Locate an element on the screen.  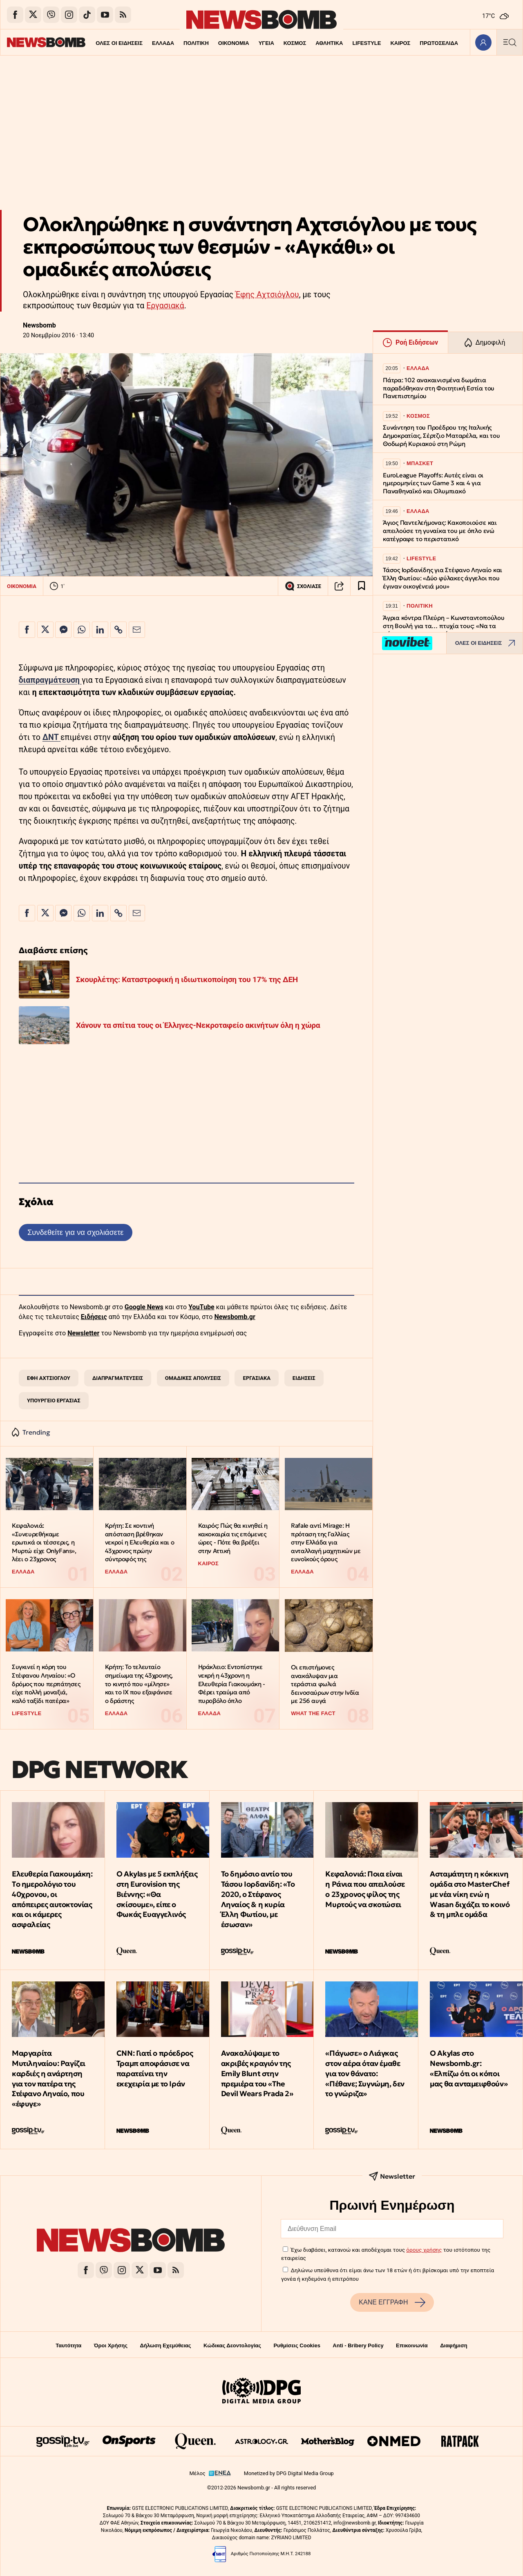
ΕΙΔΗΣΕΙΣ is located at coordinates (304, 1378).